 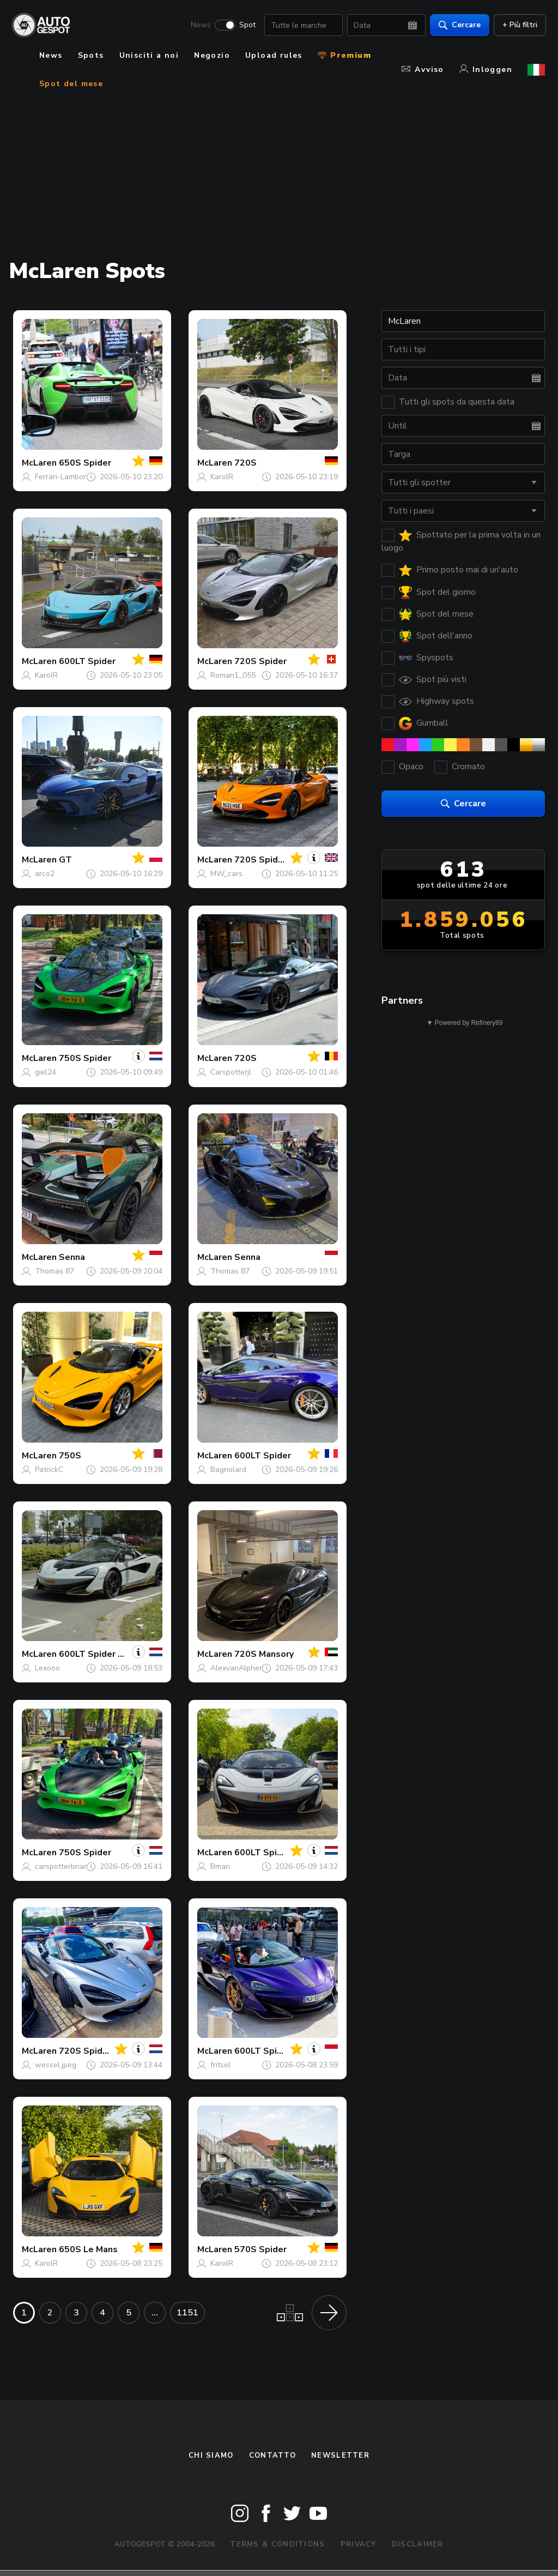 I want to click on 720S Spider, so click(x=260, y=661).